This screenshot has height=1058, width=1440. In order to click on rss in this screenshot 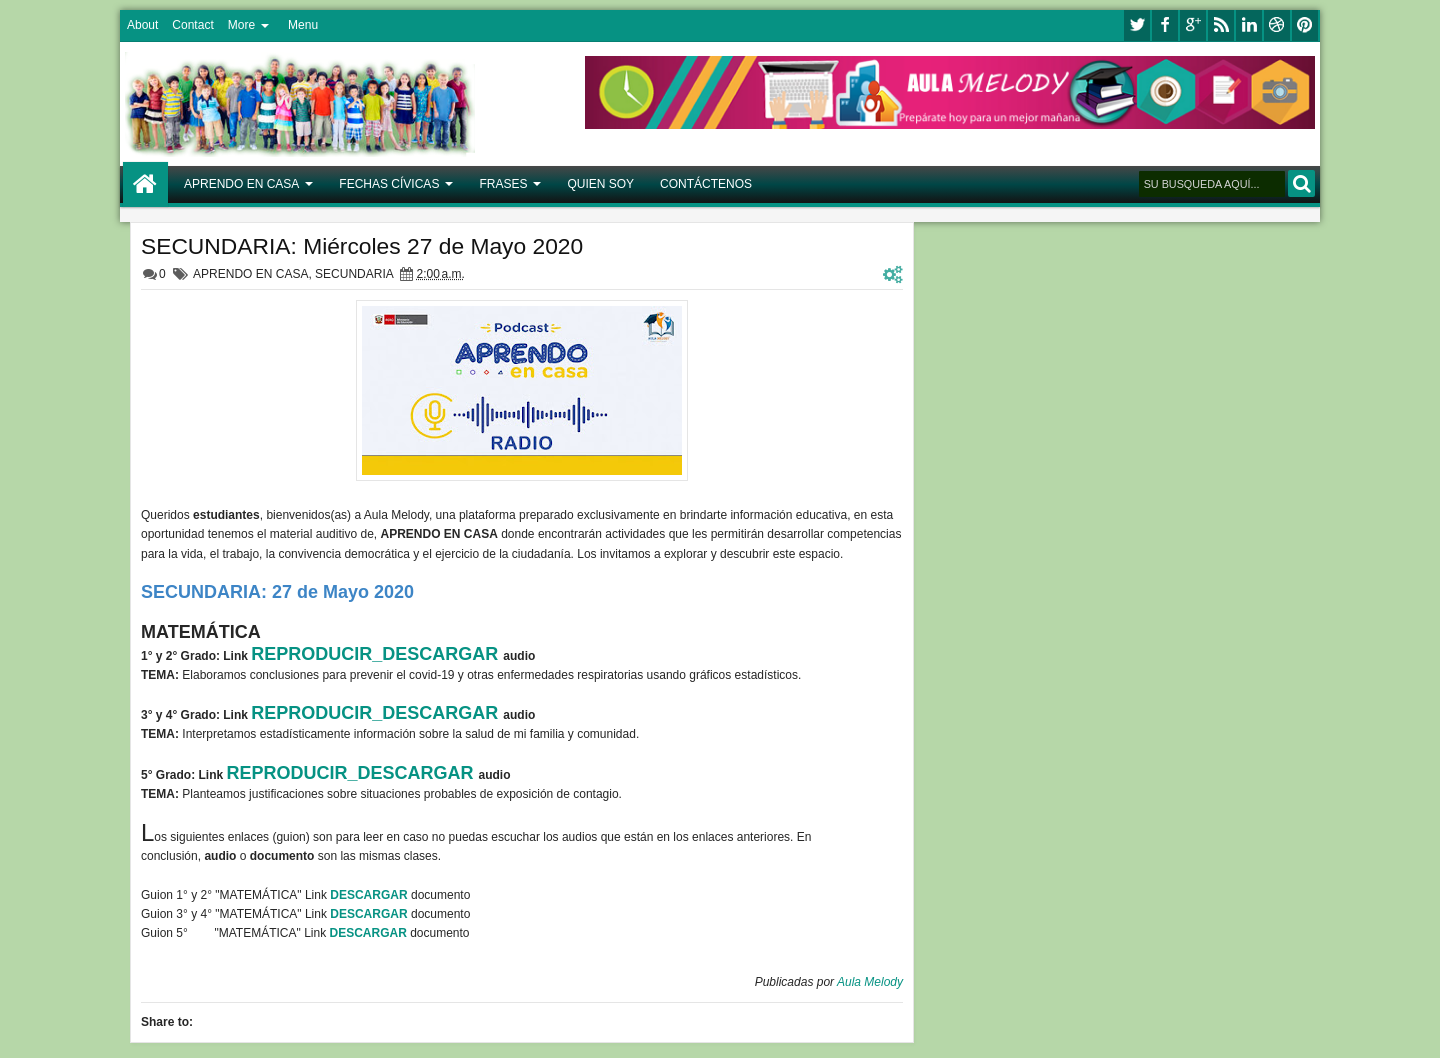, I will do `click(1221, 25)`.